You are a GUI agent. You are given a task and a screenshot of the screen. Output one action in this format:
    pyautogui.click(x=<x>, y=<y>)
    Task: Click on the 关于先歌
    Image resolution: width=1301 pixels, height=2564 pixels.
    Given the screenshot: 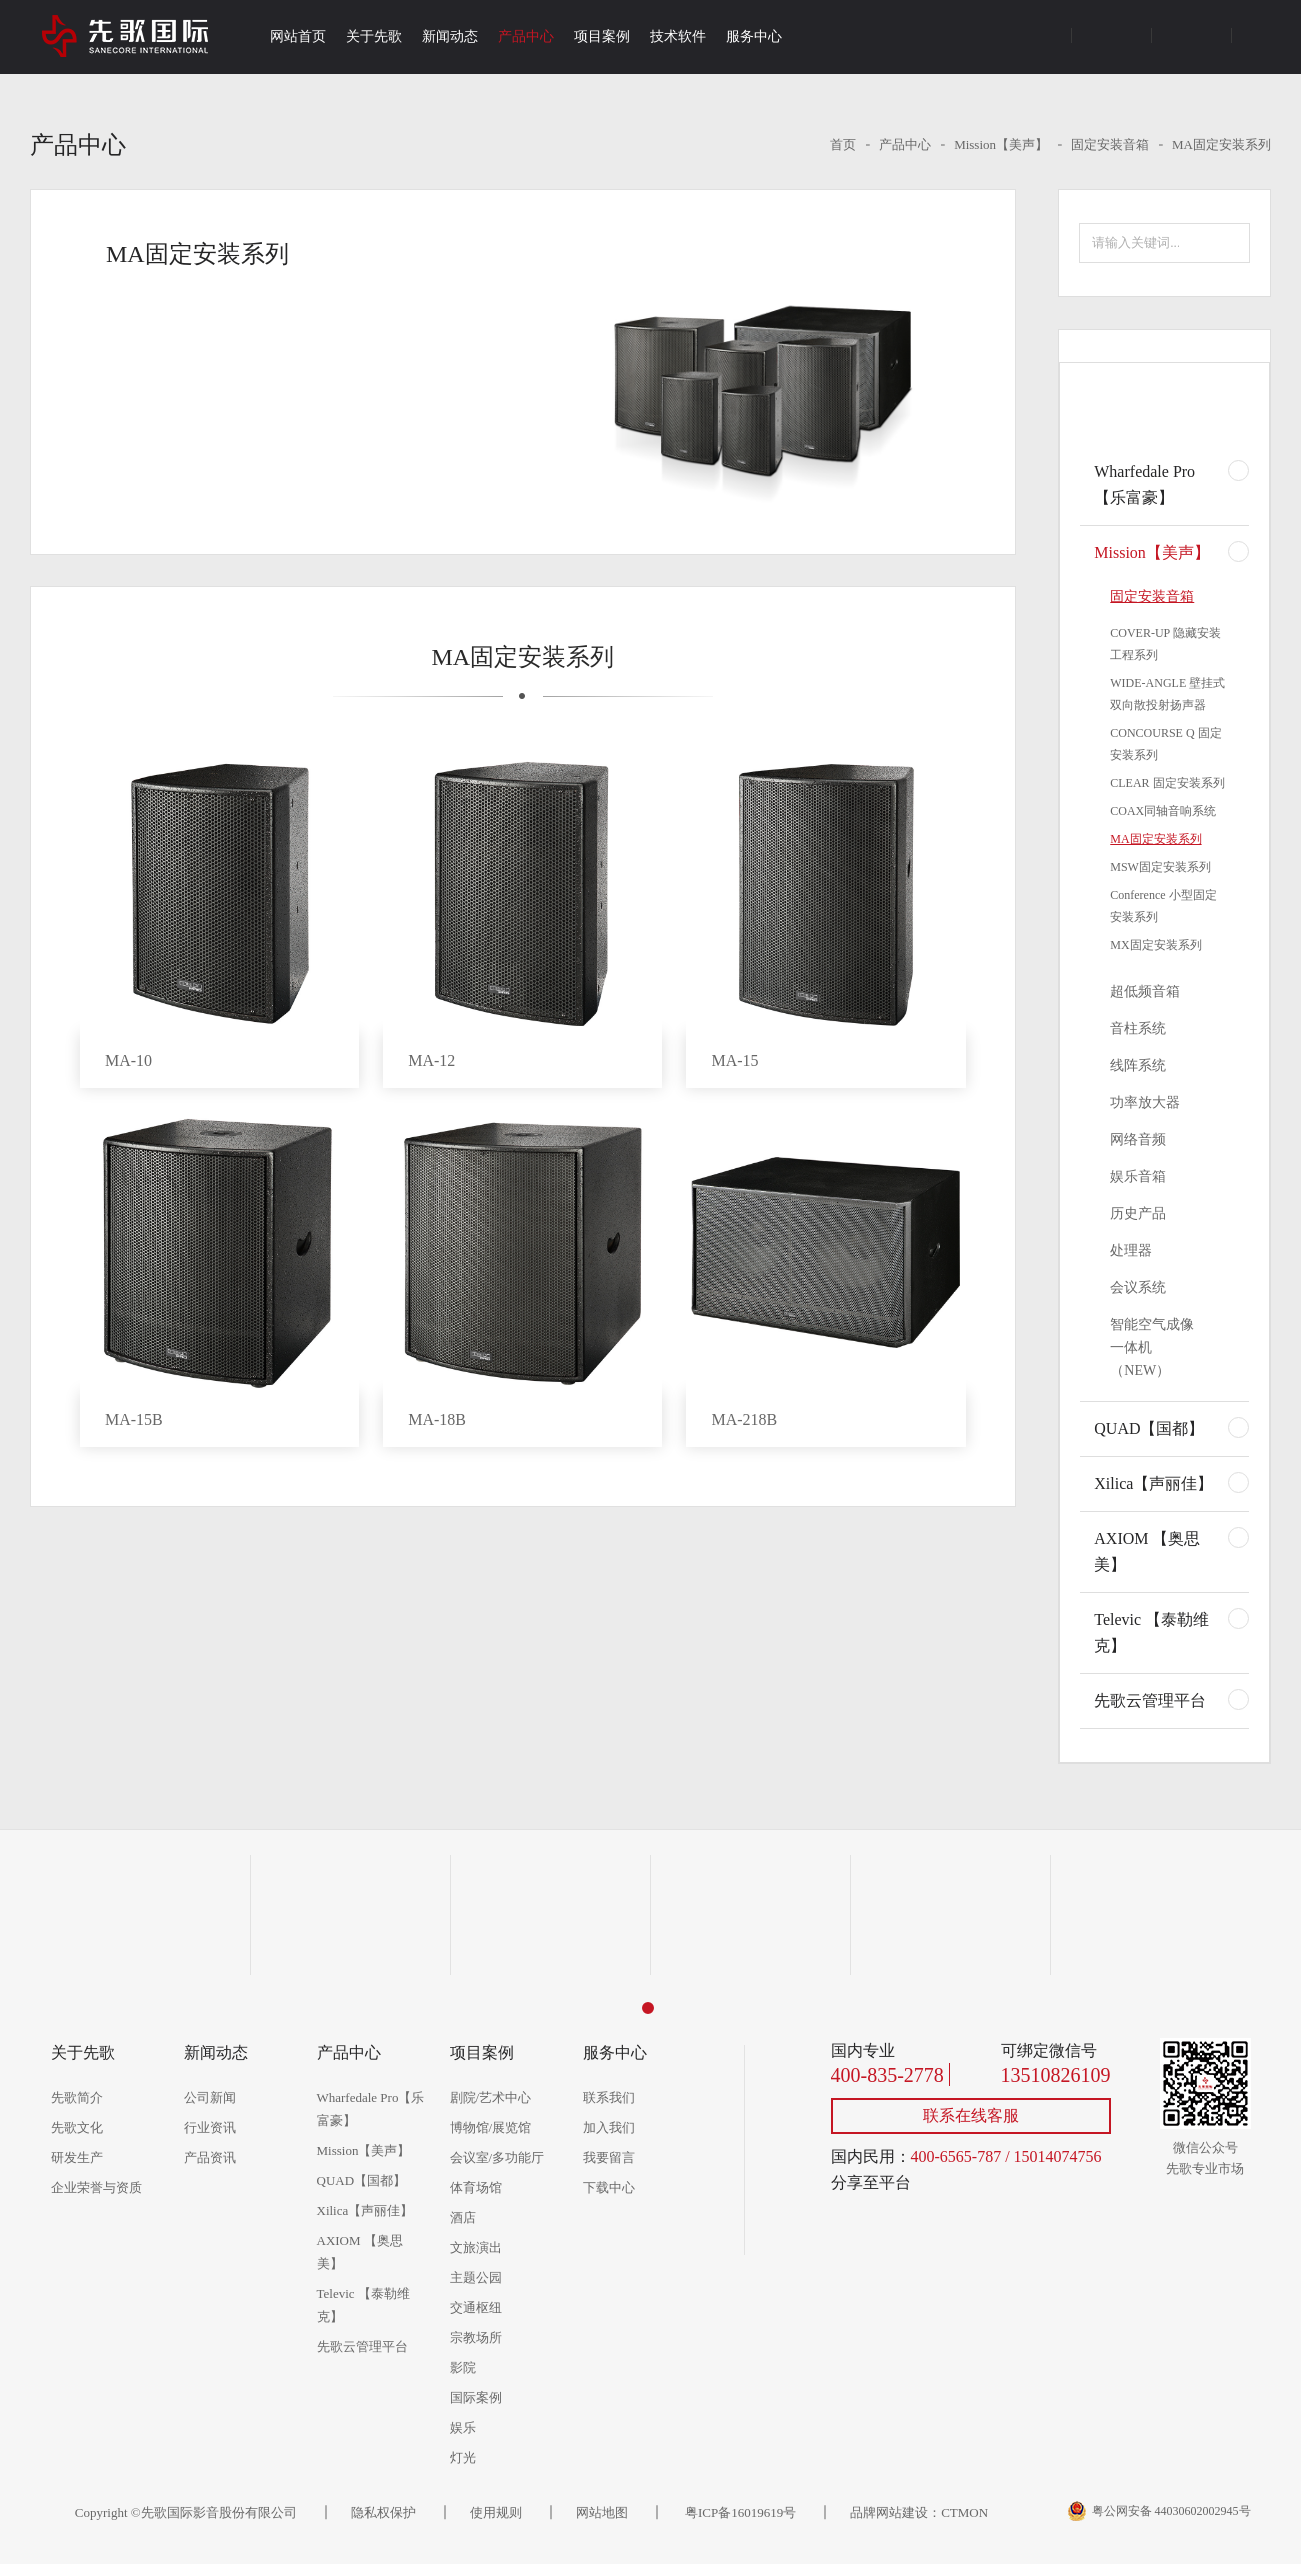 What is the action you would take?
    pyautogui.click(x=374, y=36)
    